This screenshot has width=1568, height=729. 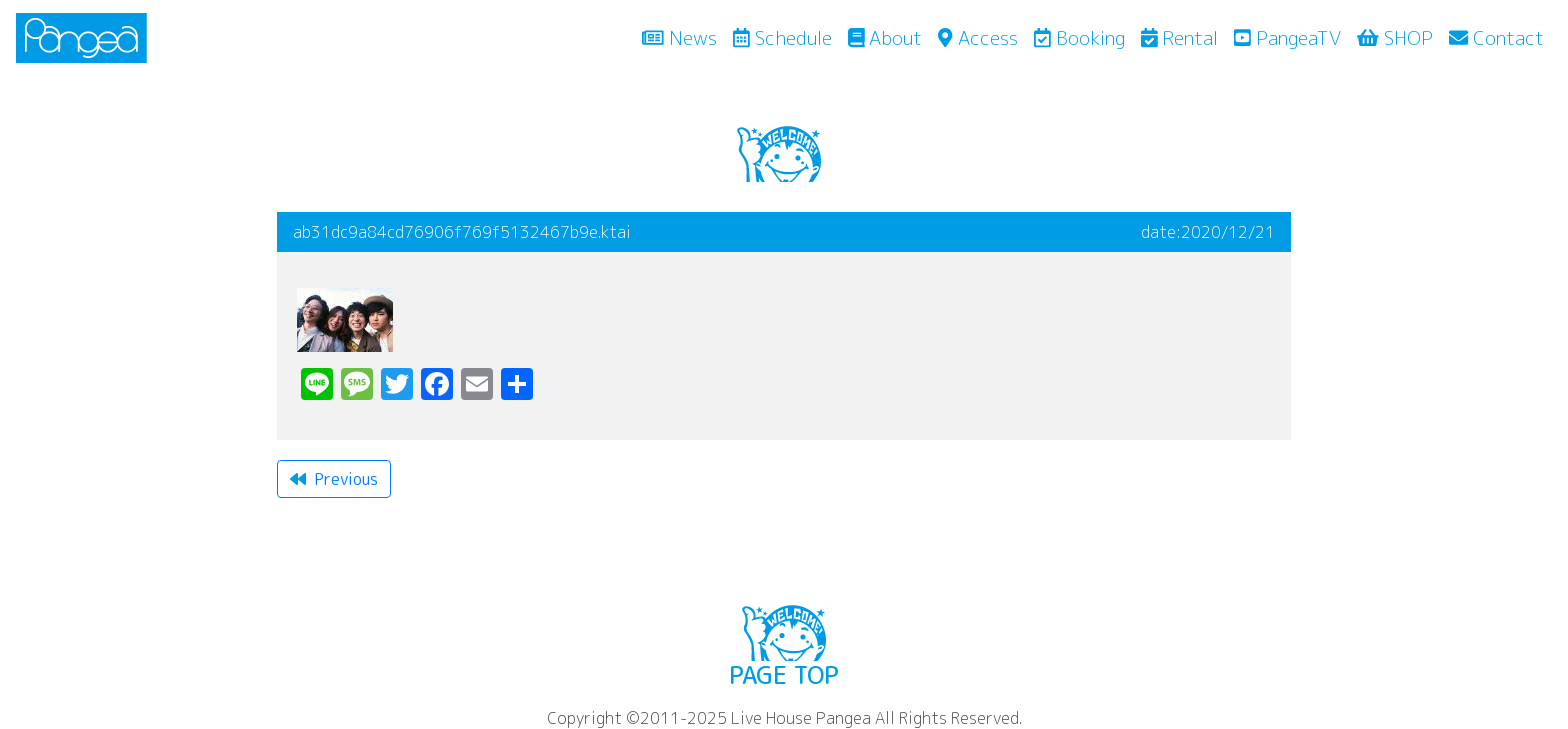 What do you see at coordinates (977, 37) in the screenshot?
I see `Access` at bounding box center [977, 37].